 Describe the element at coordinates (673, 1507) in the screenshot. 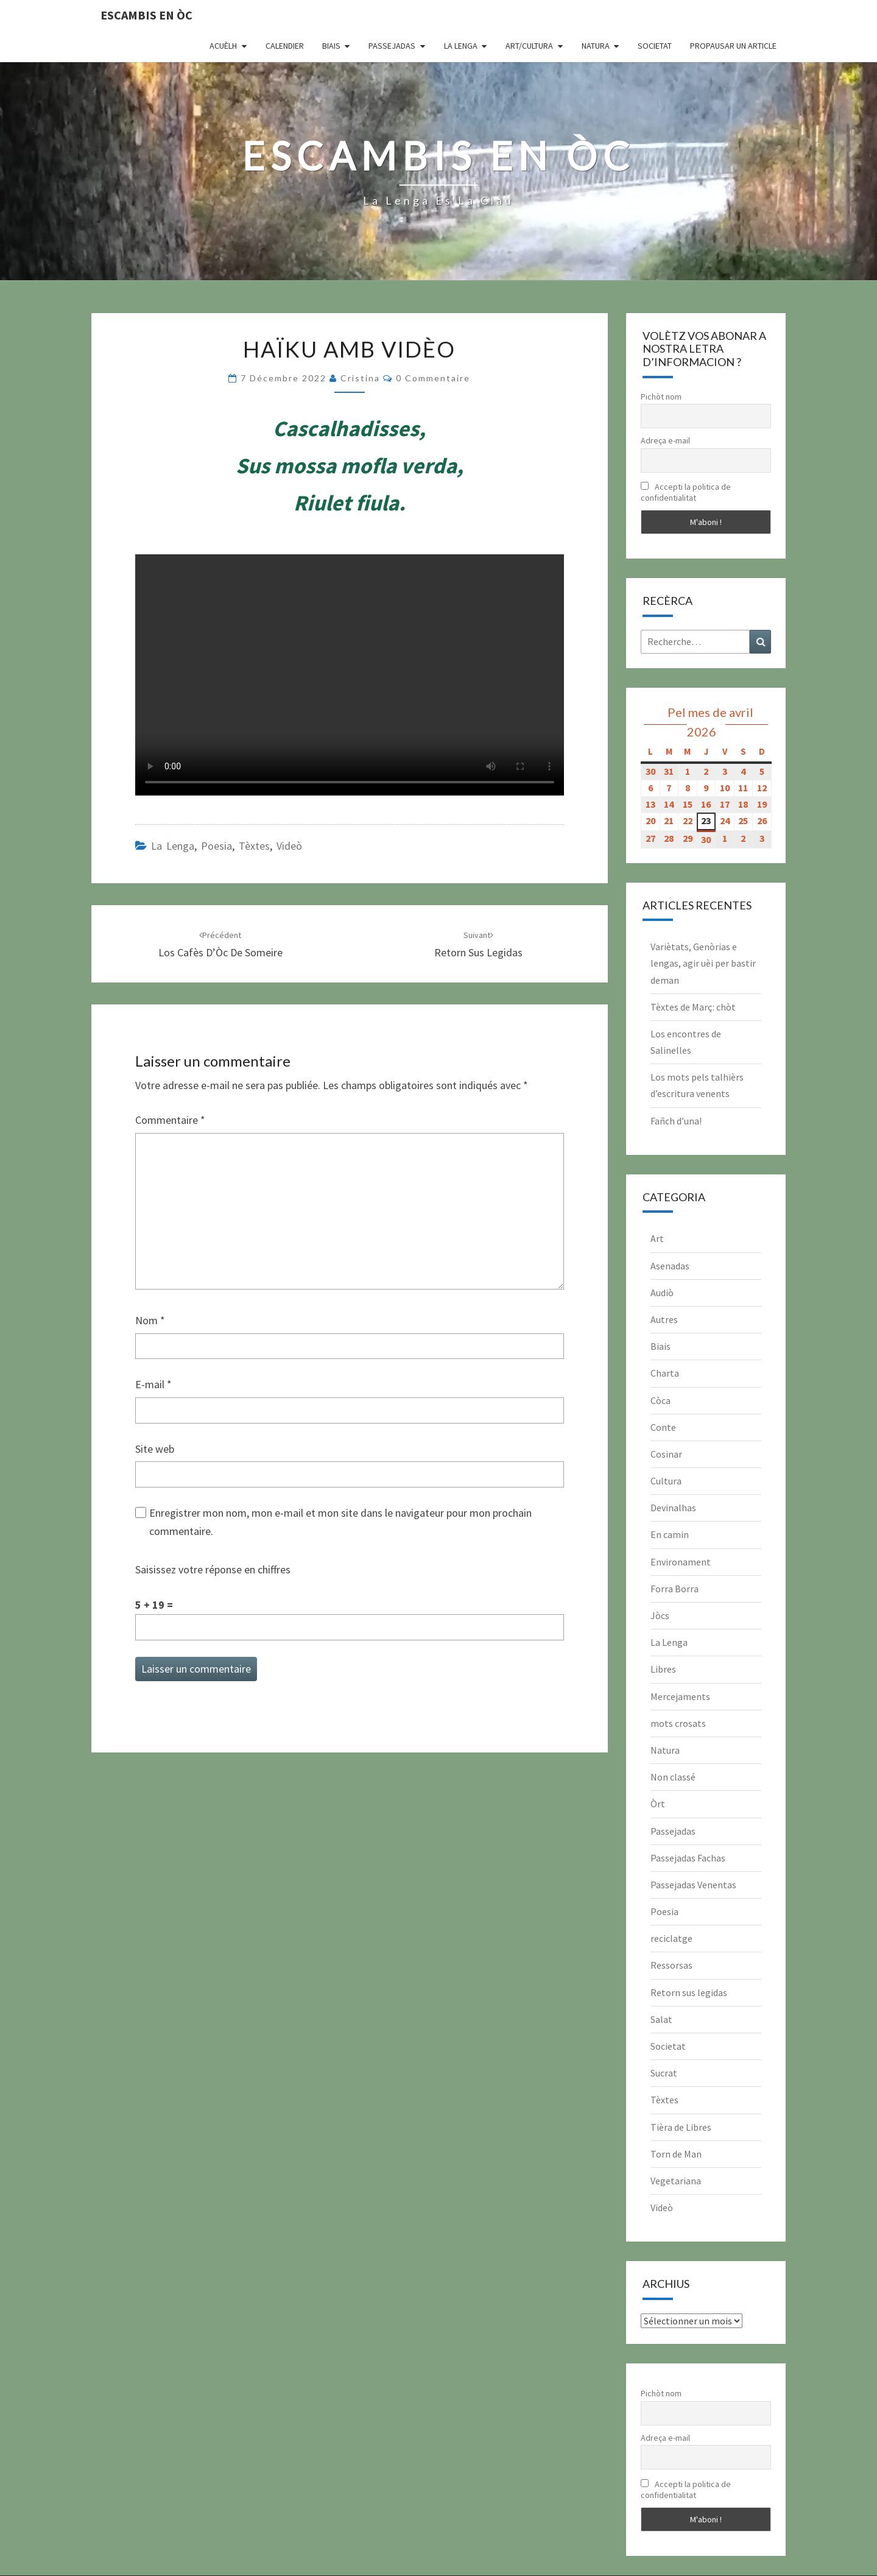

I see `Devinalhas` at that location.